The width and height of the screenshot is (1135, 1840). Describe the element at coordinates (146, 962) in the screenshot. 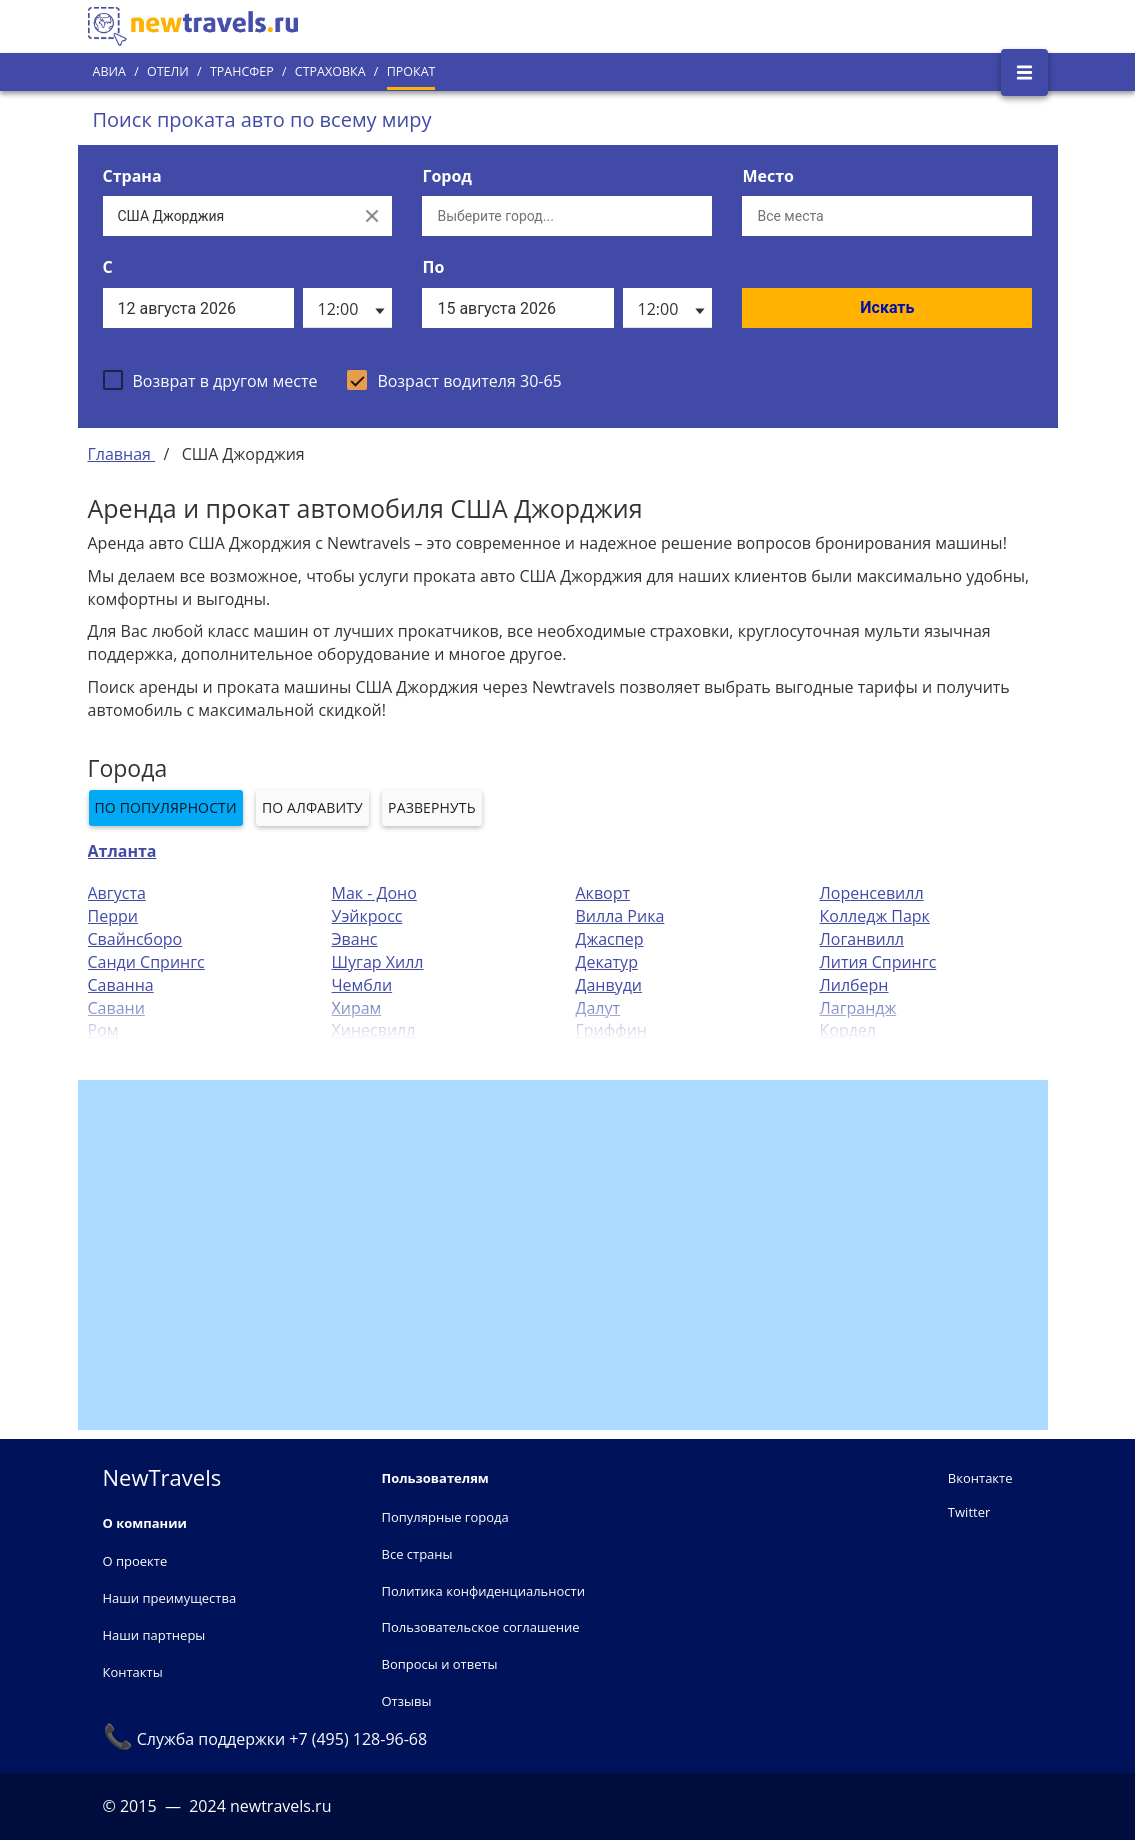

I see `Санди Спрингс` at that location.